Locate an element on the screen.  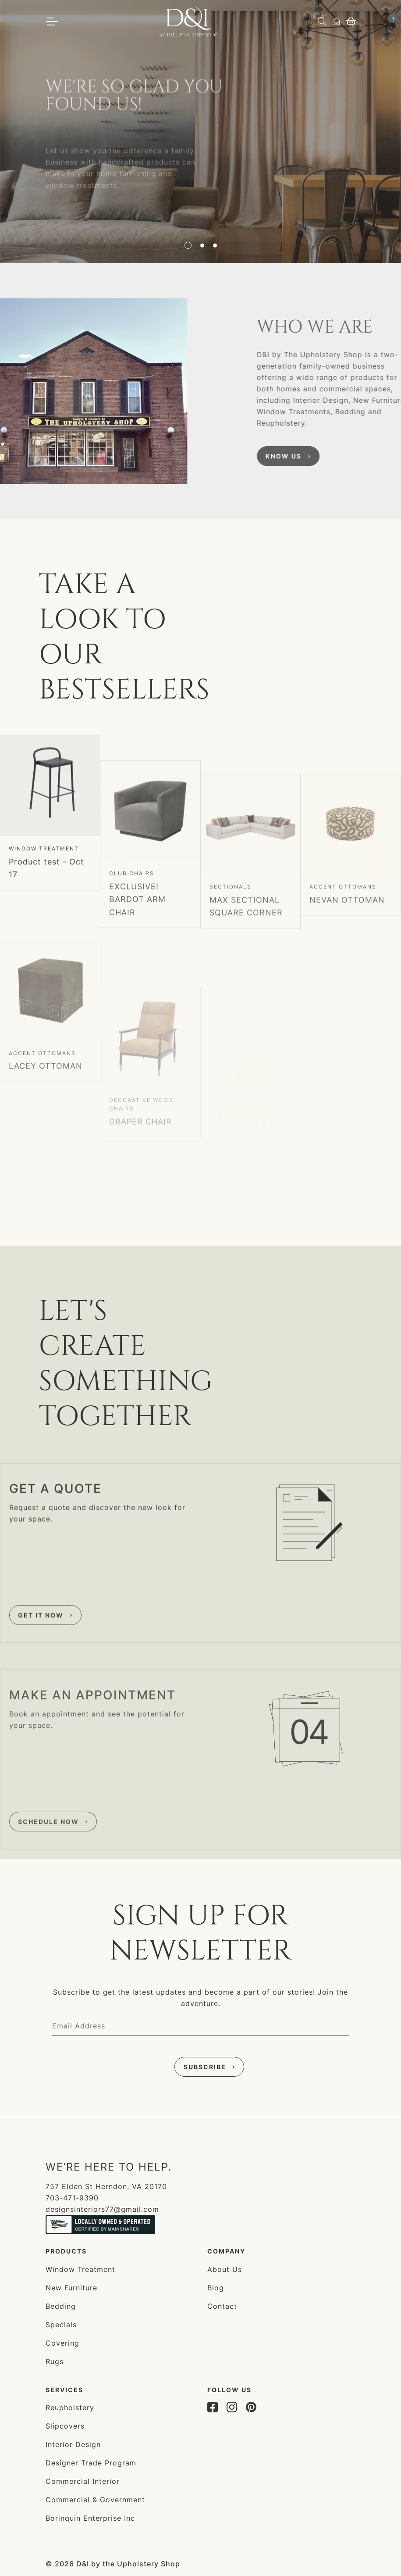
New Furniture is located at coordinates (71, 2287).